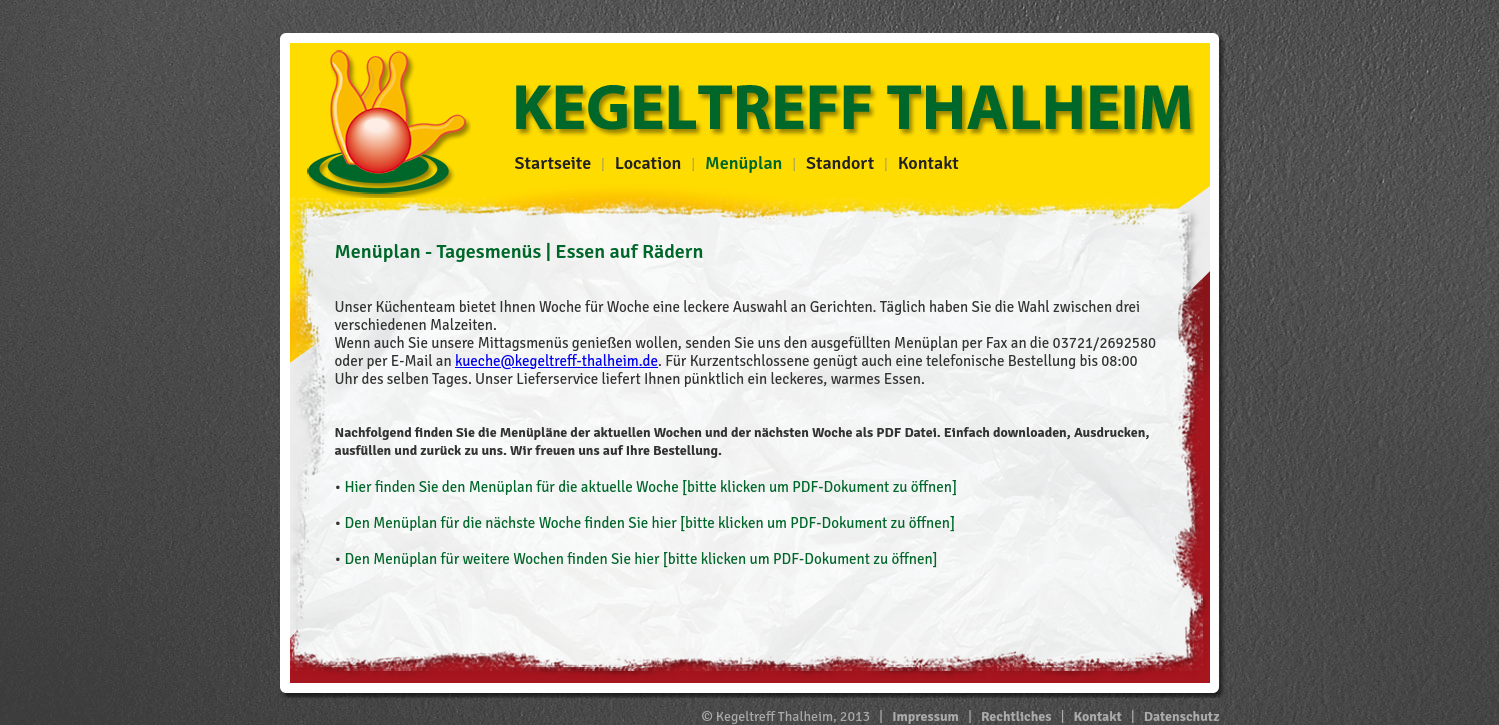 The width and height of the screenshot is (1499, 725). Describe the element at coordinates (925, 716) in the screenshot. I see `Impressum` at that location.